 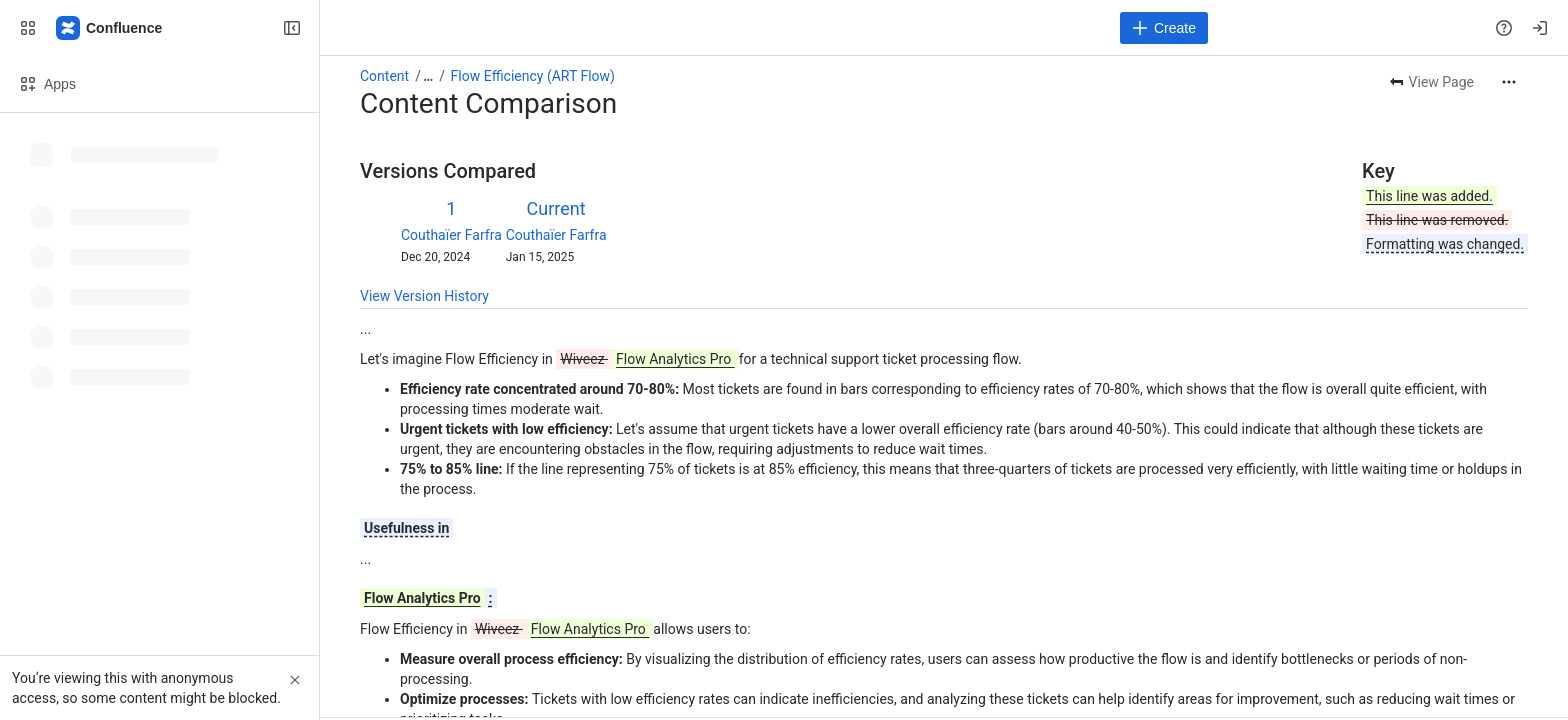 What do you see at coordinates (384, 76) in the screenshot?
I see `Content` at bounding box center [384, 76].